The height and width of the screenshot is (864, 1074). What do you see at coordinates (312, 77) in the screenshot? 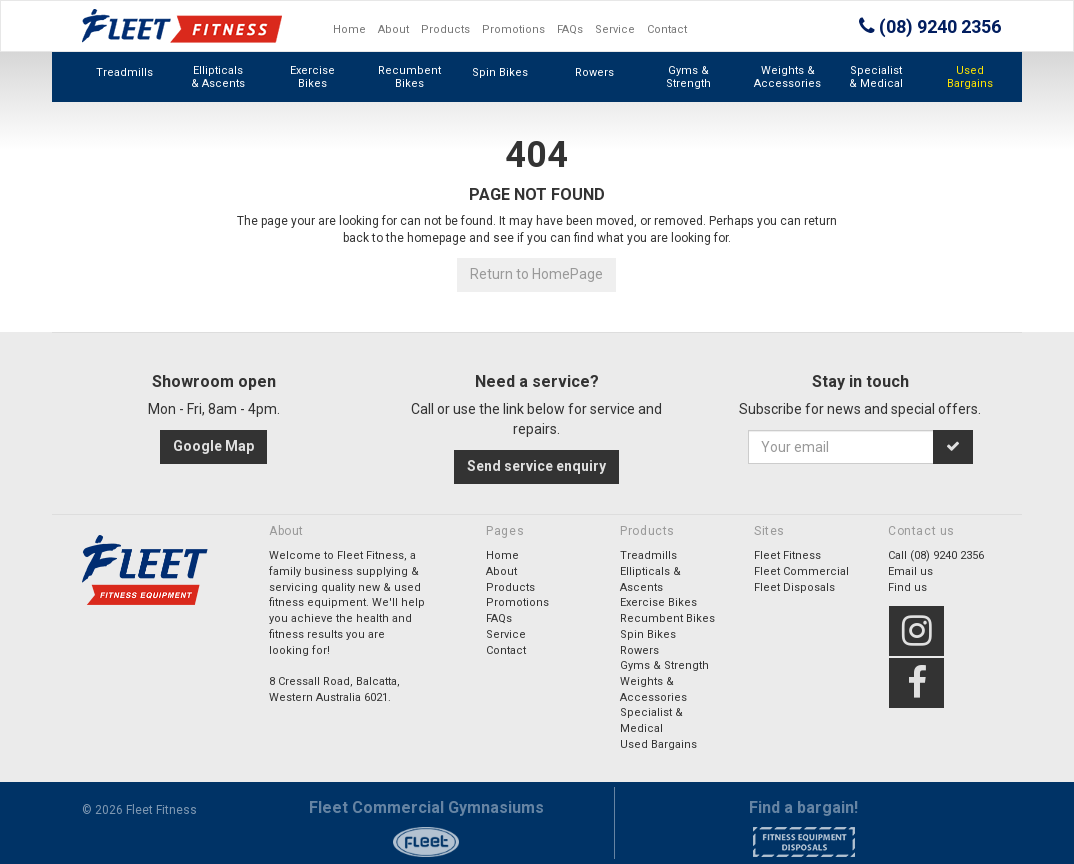
I see `Exercise Bikes` at bounding box center [312, 77].